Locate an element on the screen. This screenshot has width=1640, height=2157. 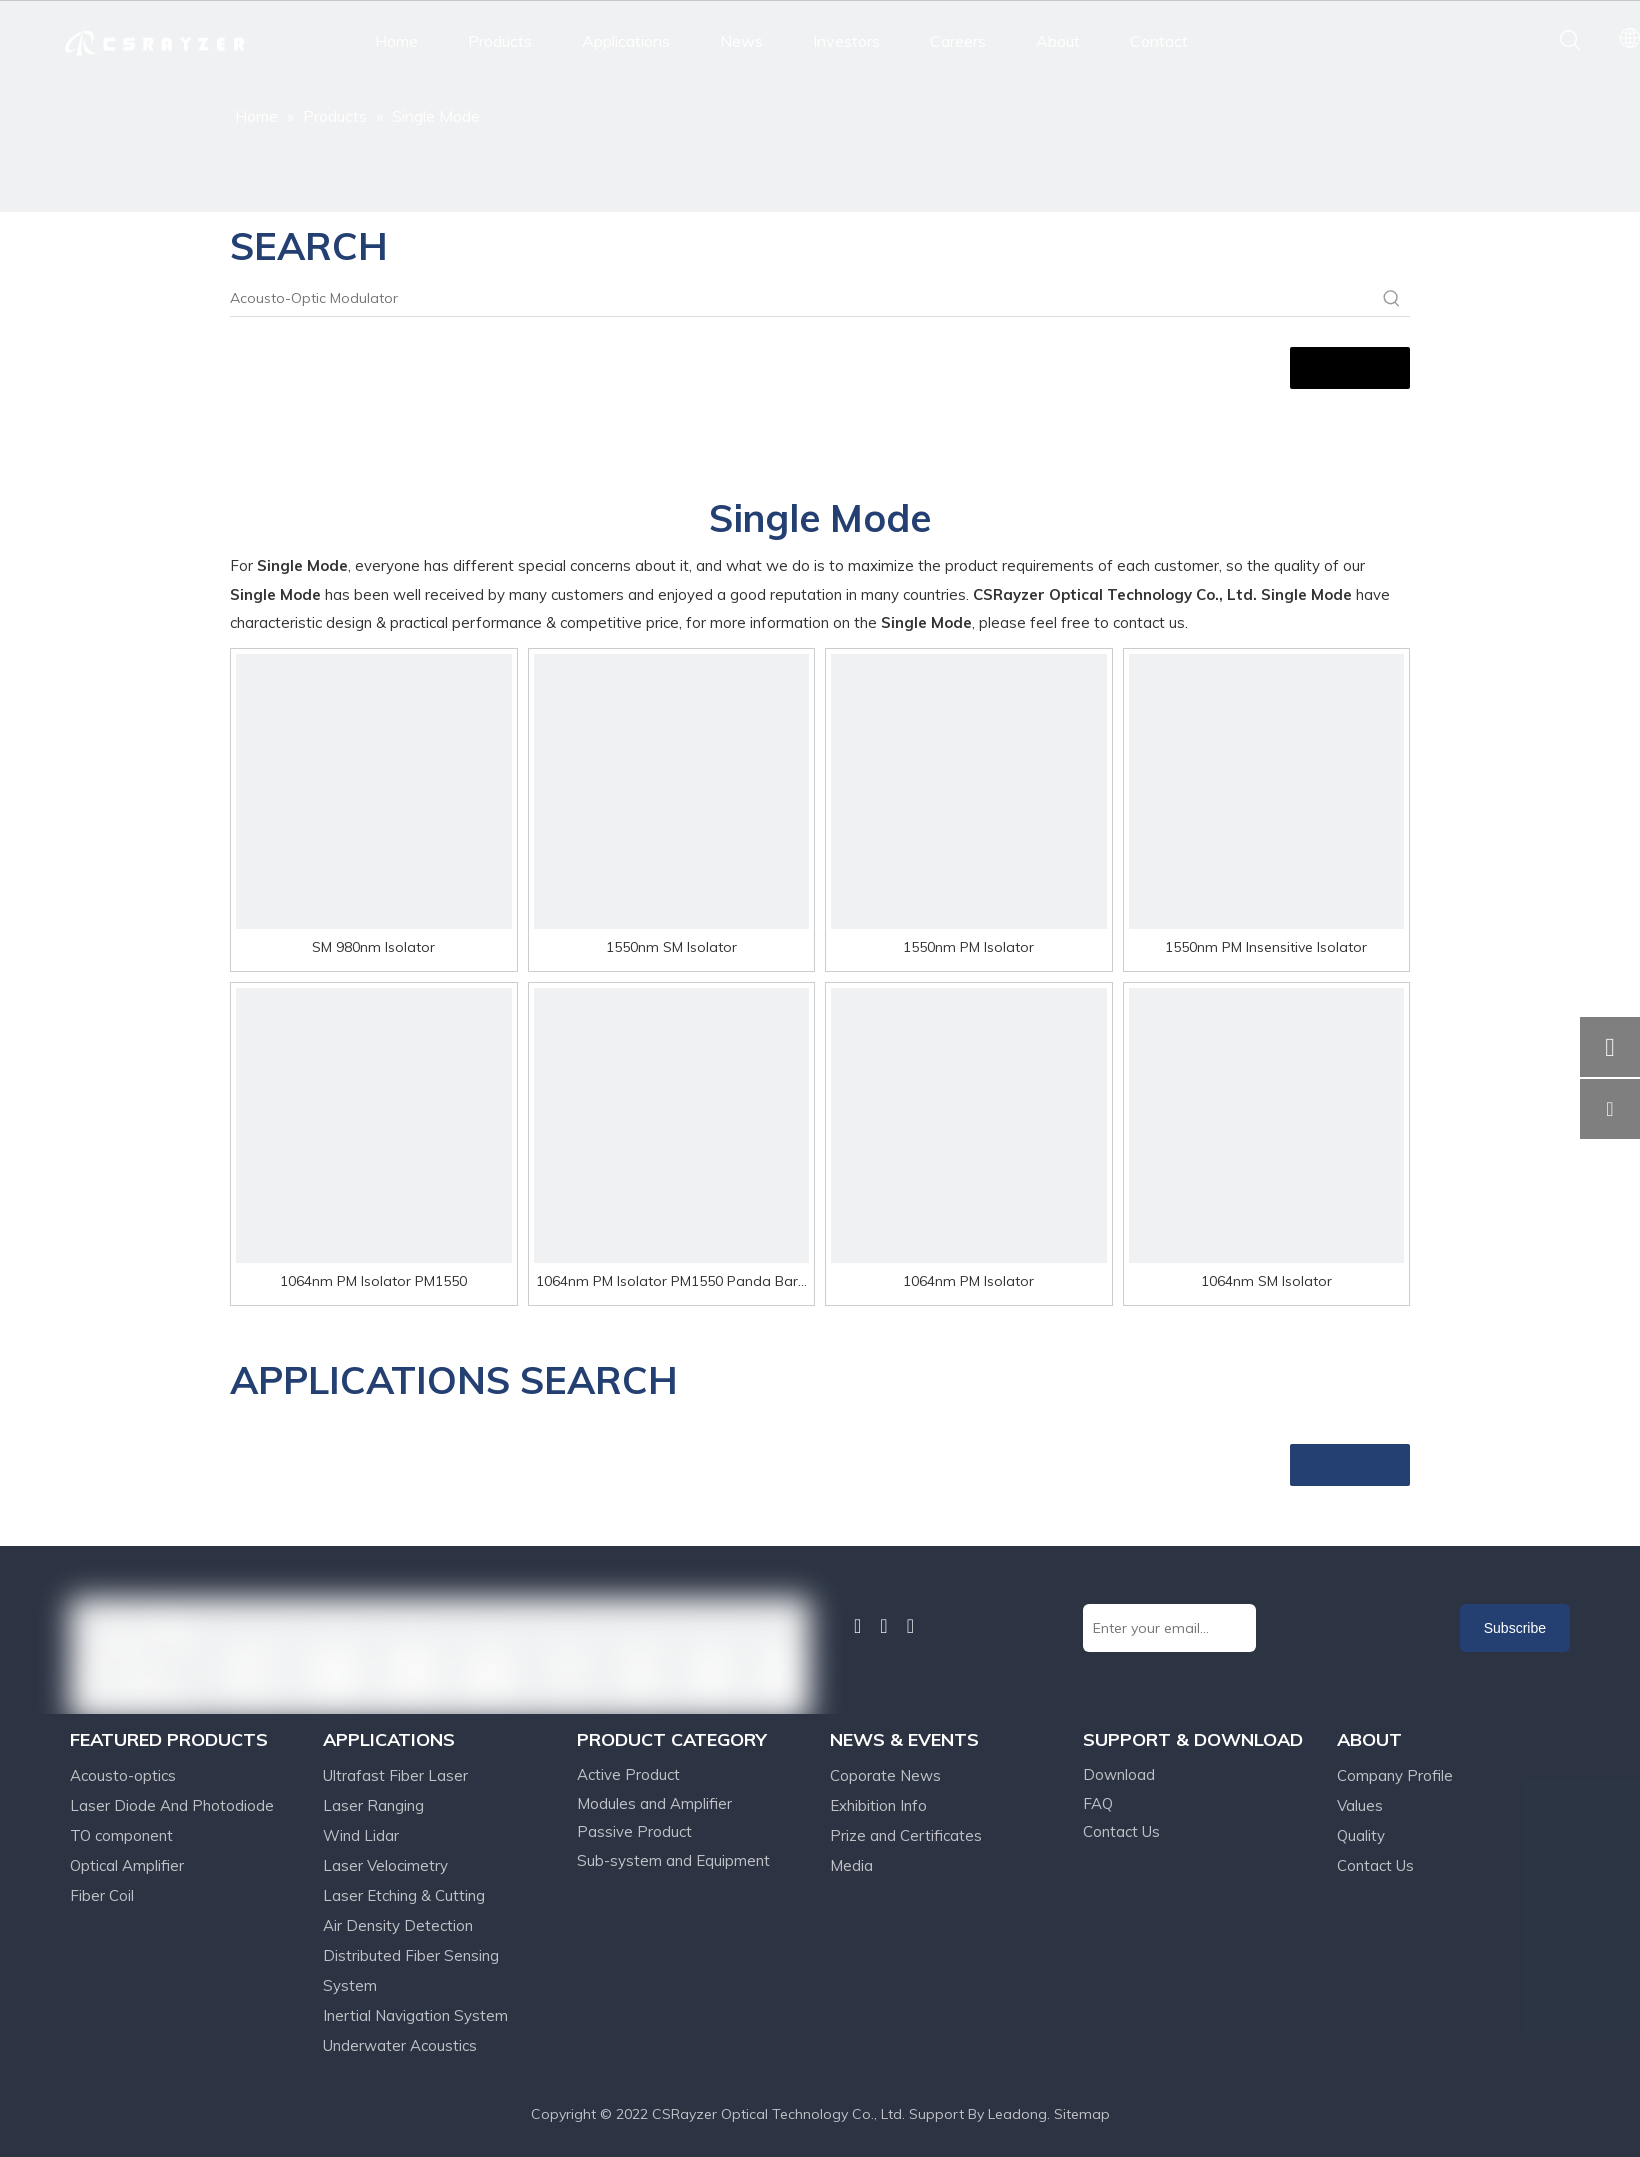
1064nm PM Isolator PM1550 Panda Bare Fiber is located at coordinates (671, 1283).